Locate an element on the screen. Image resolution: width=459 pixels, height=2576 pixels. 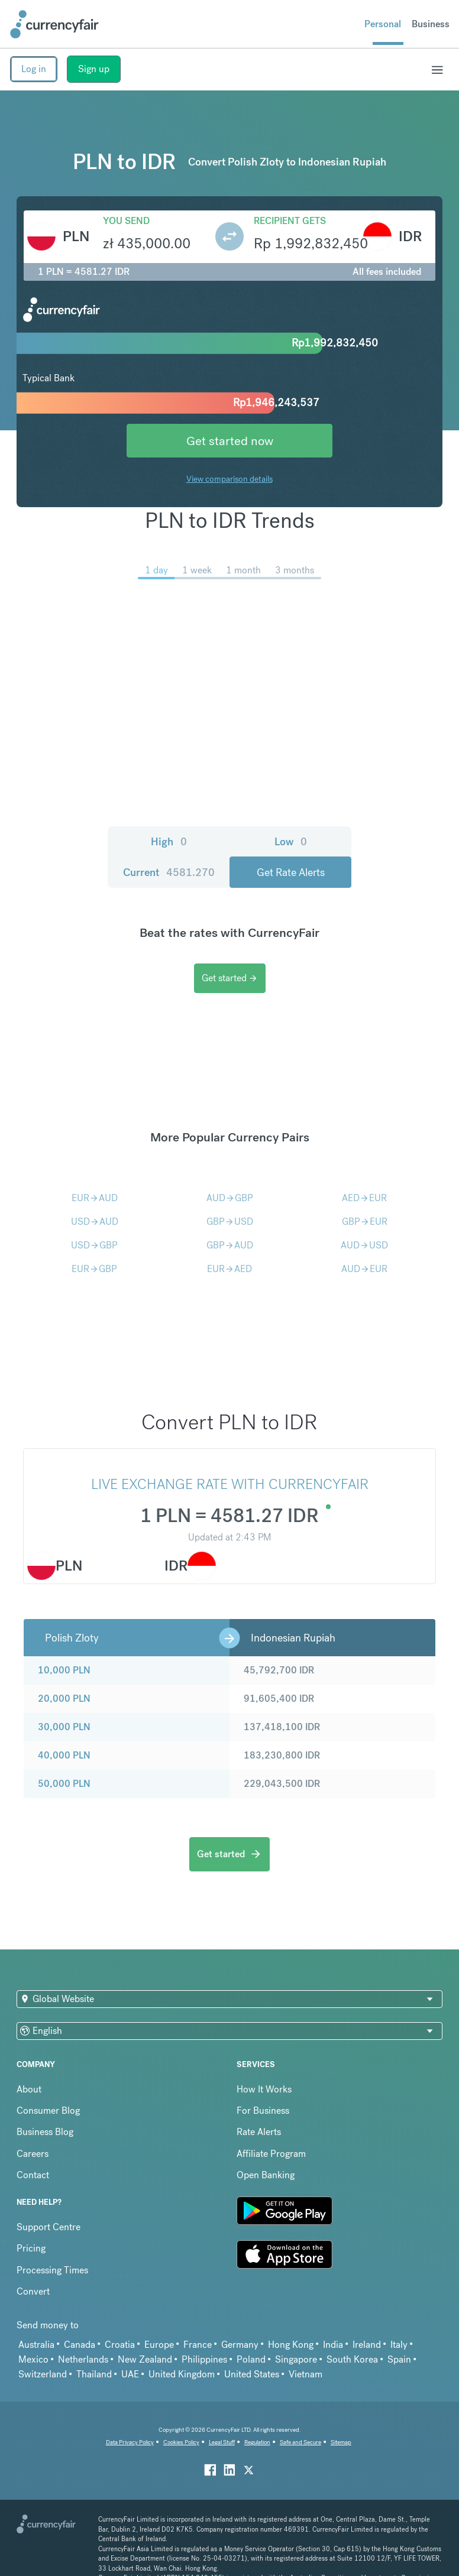
Business Blog is located at coordinates (45, 2132).